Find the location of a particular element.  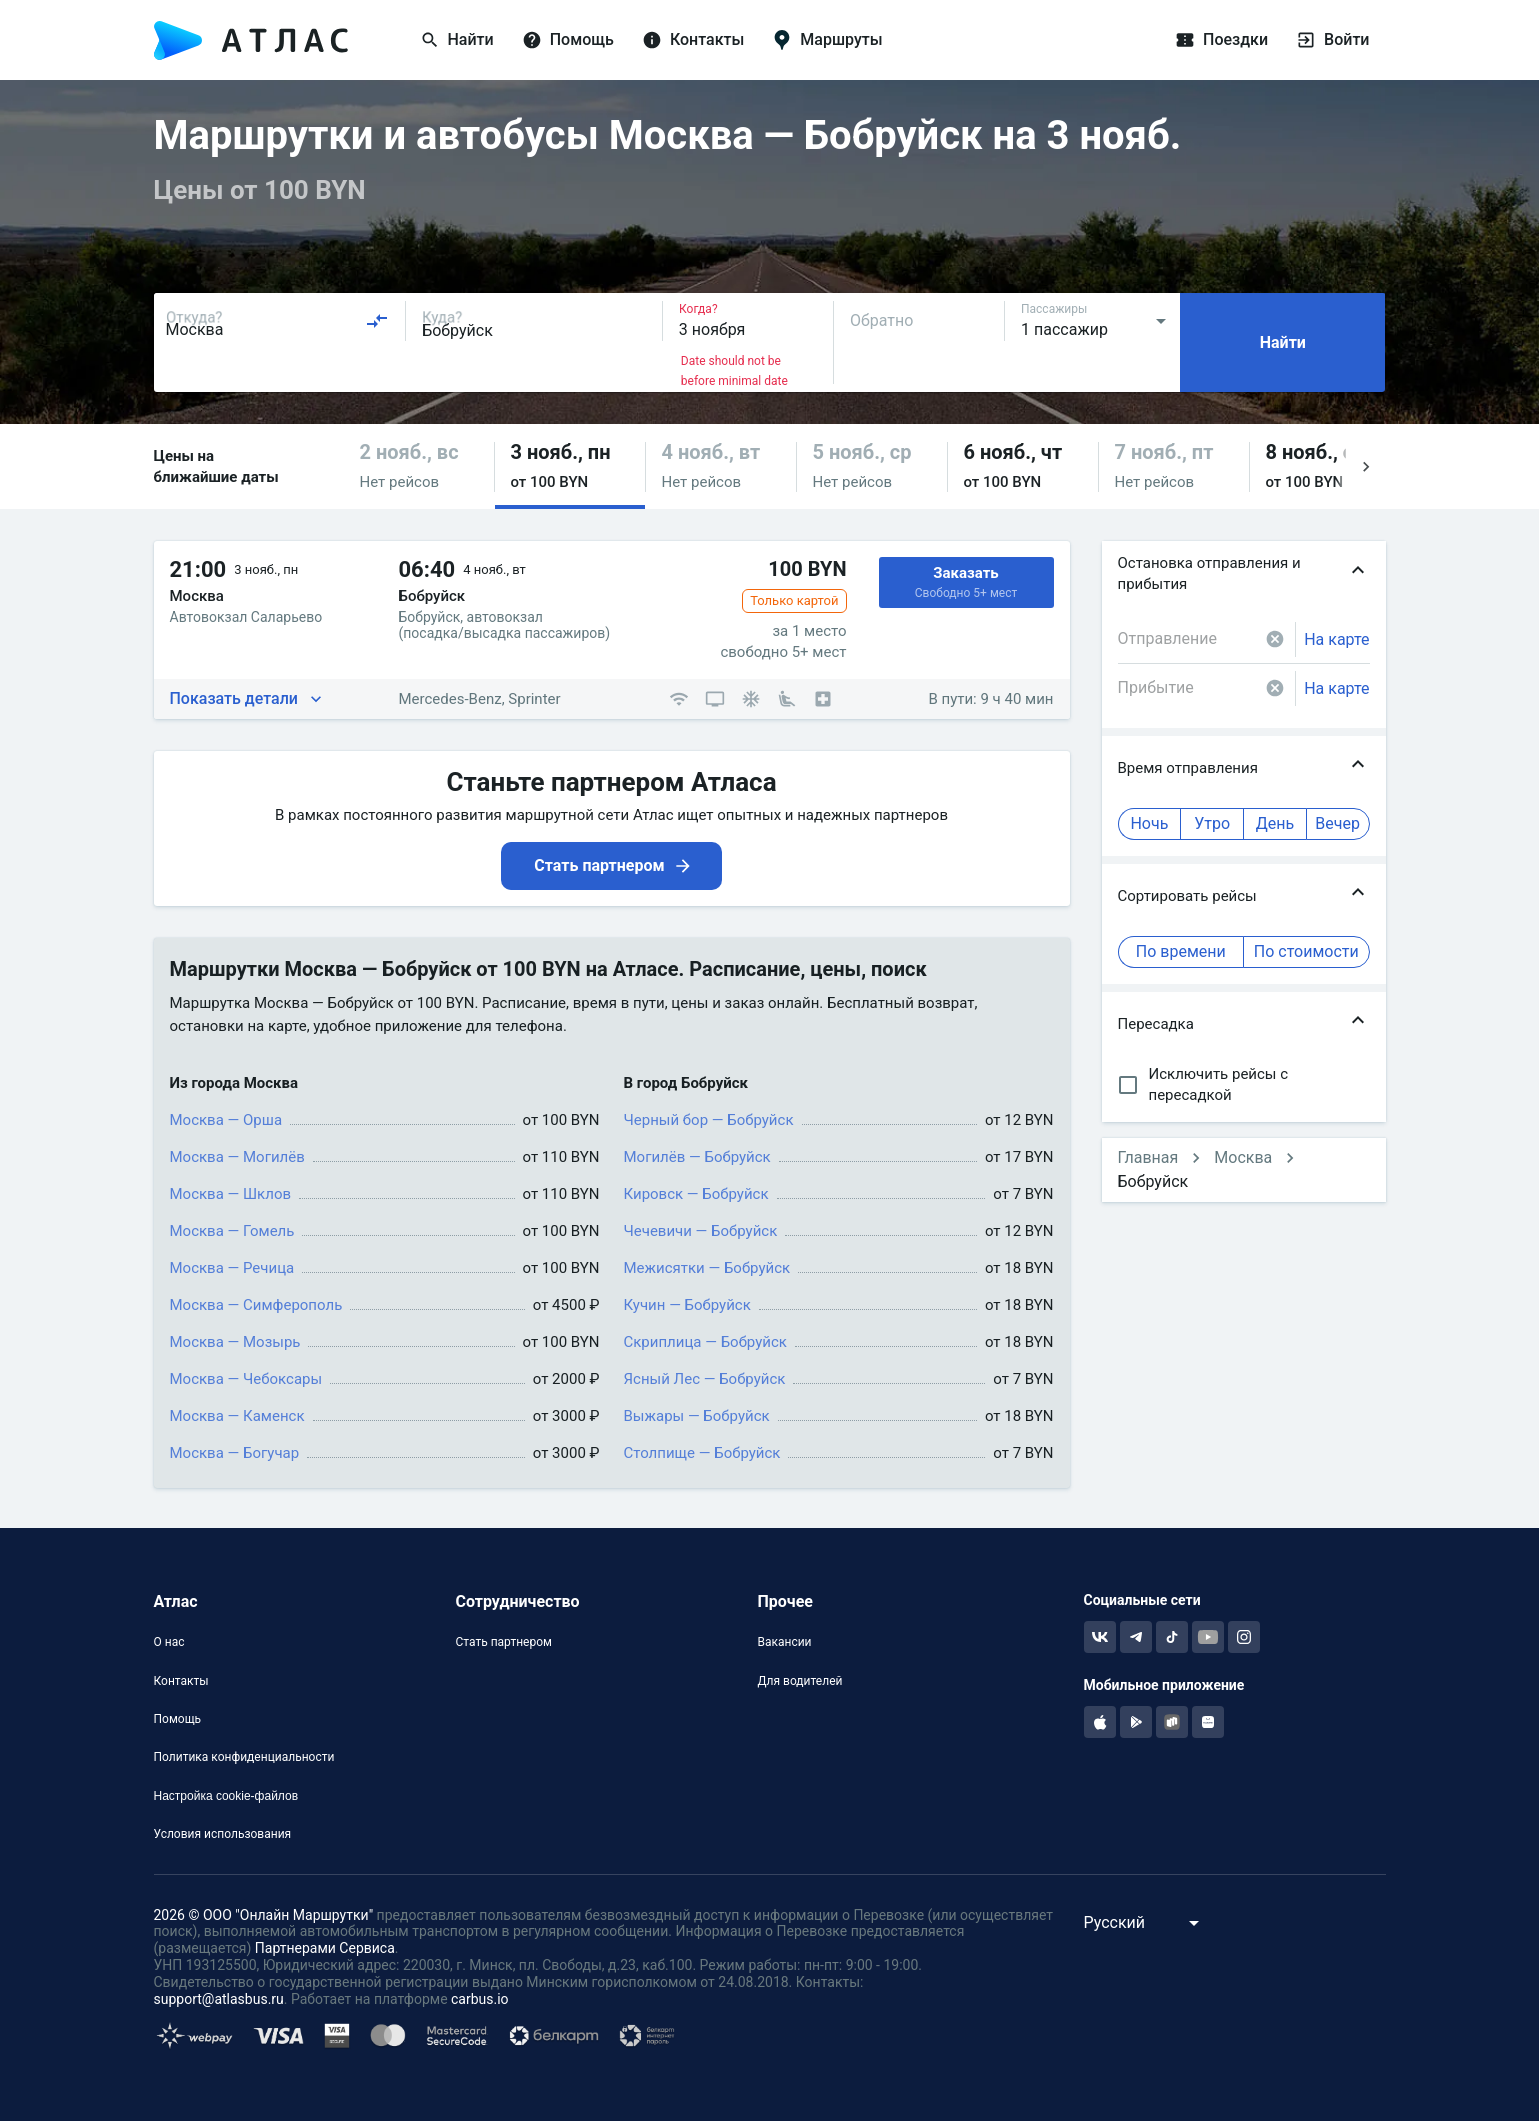

Кучин — Бобруйск is located at coordinates (687, 1305).